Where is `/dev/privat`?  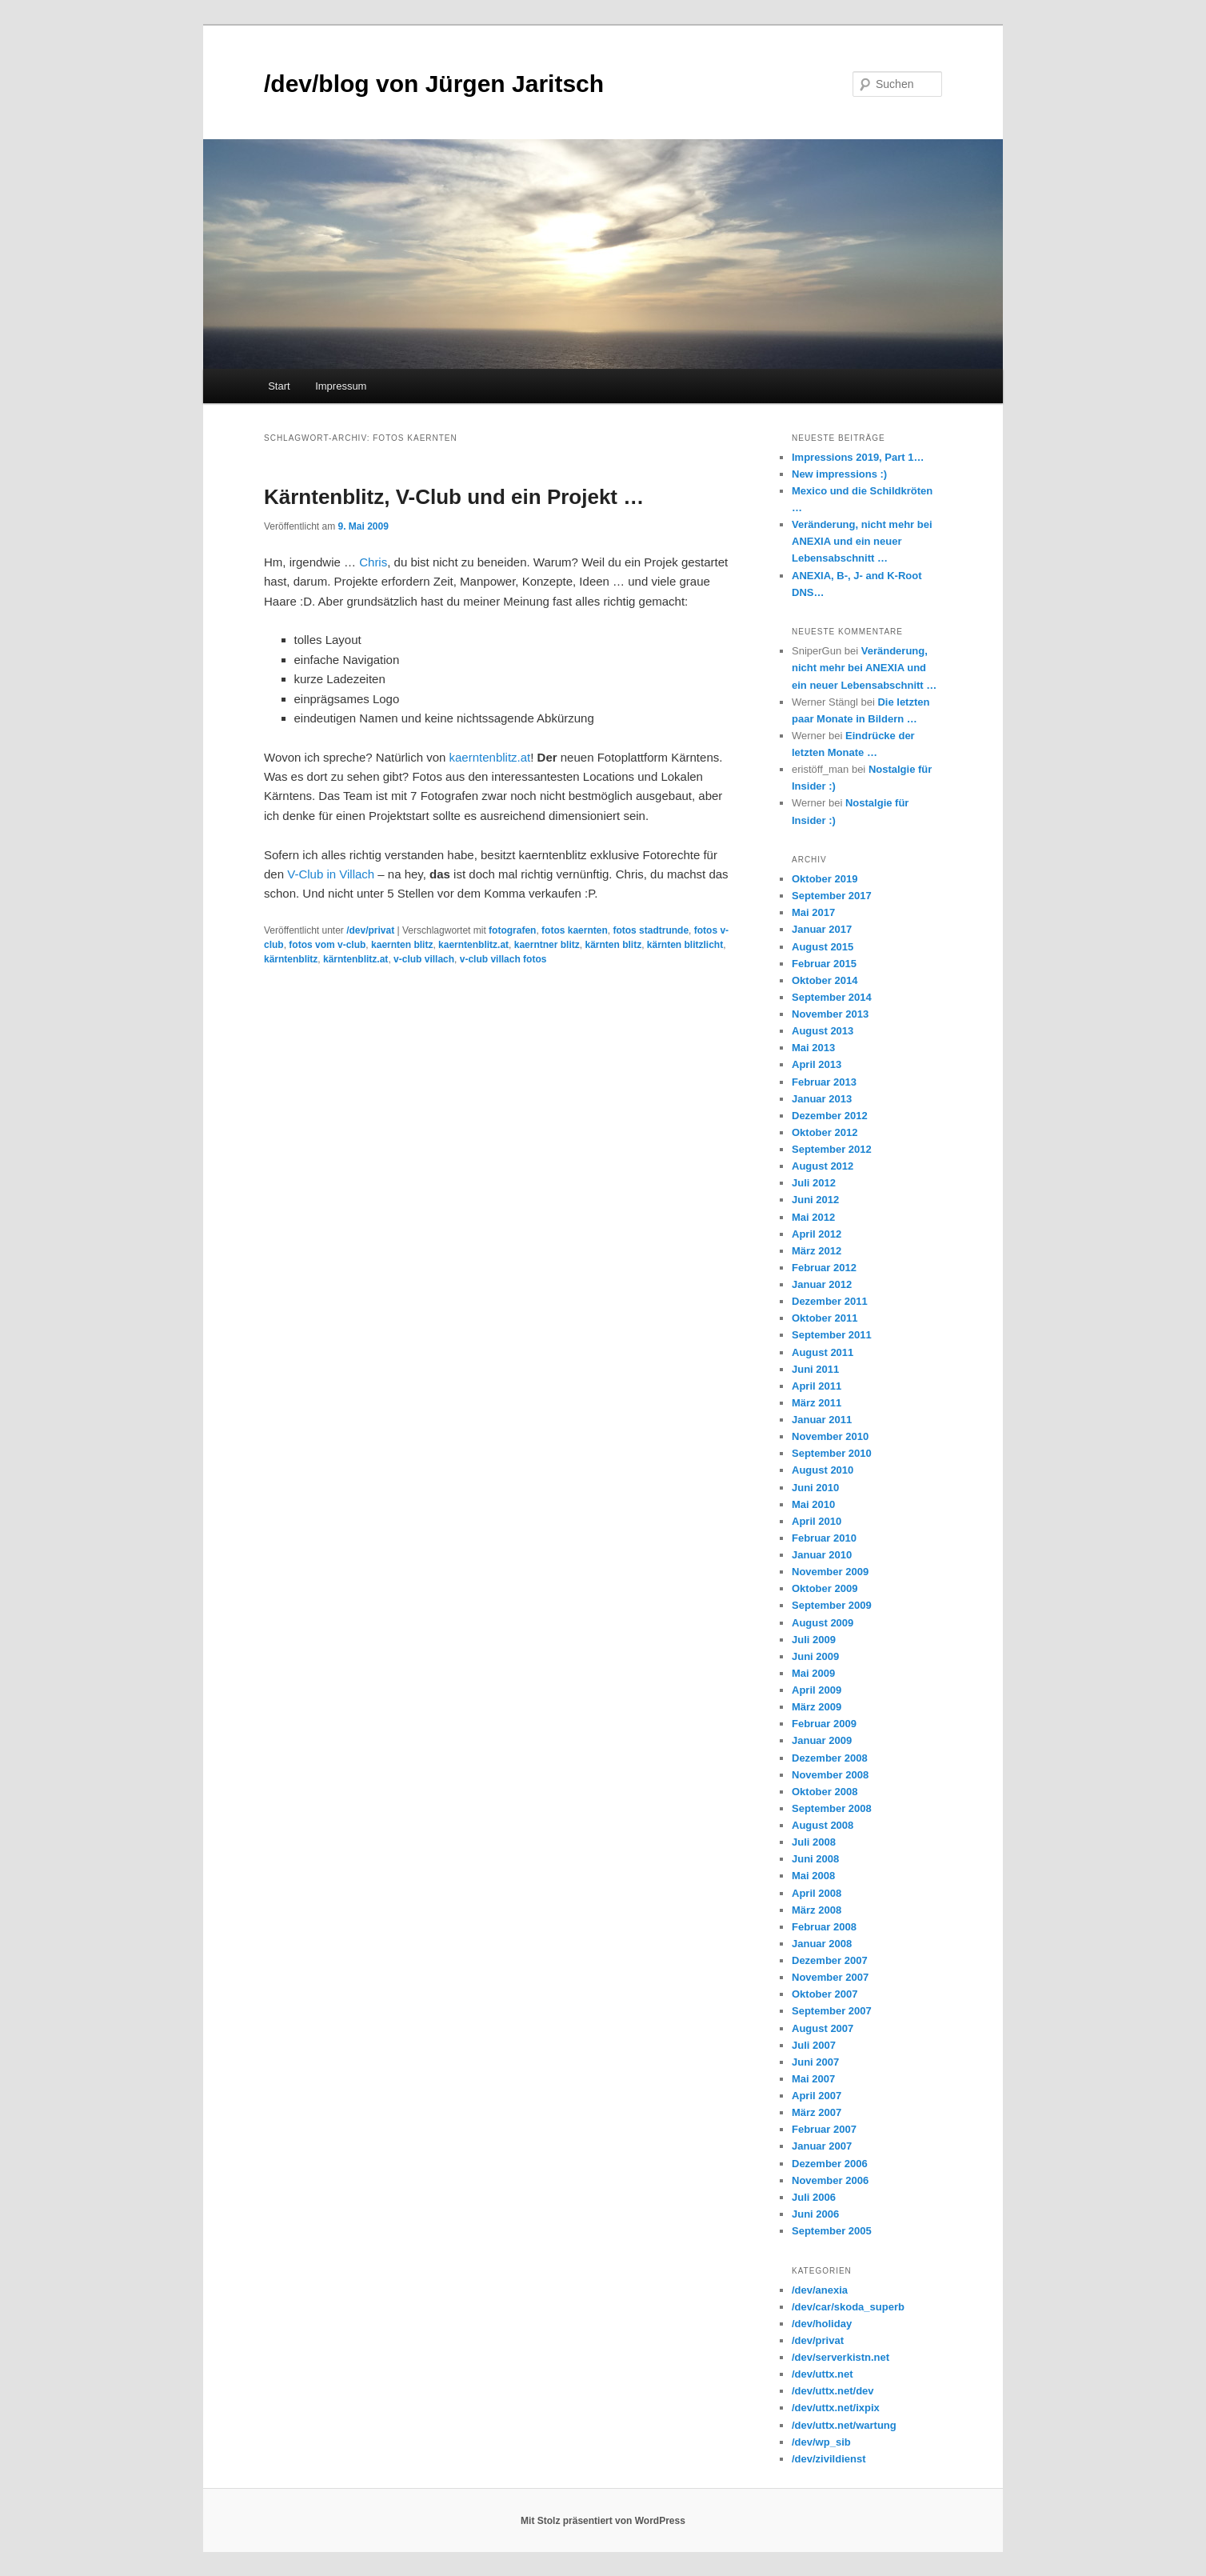
/dev/privat is located at coordinates (370, 930).